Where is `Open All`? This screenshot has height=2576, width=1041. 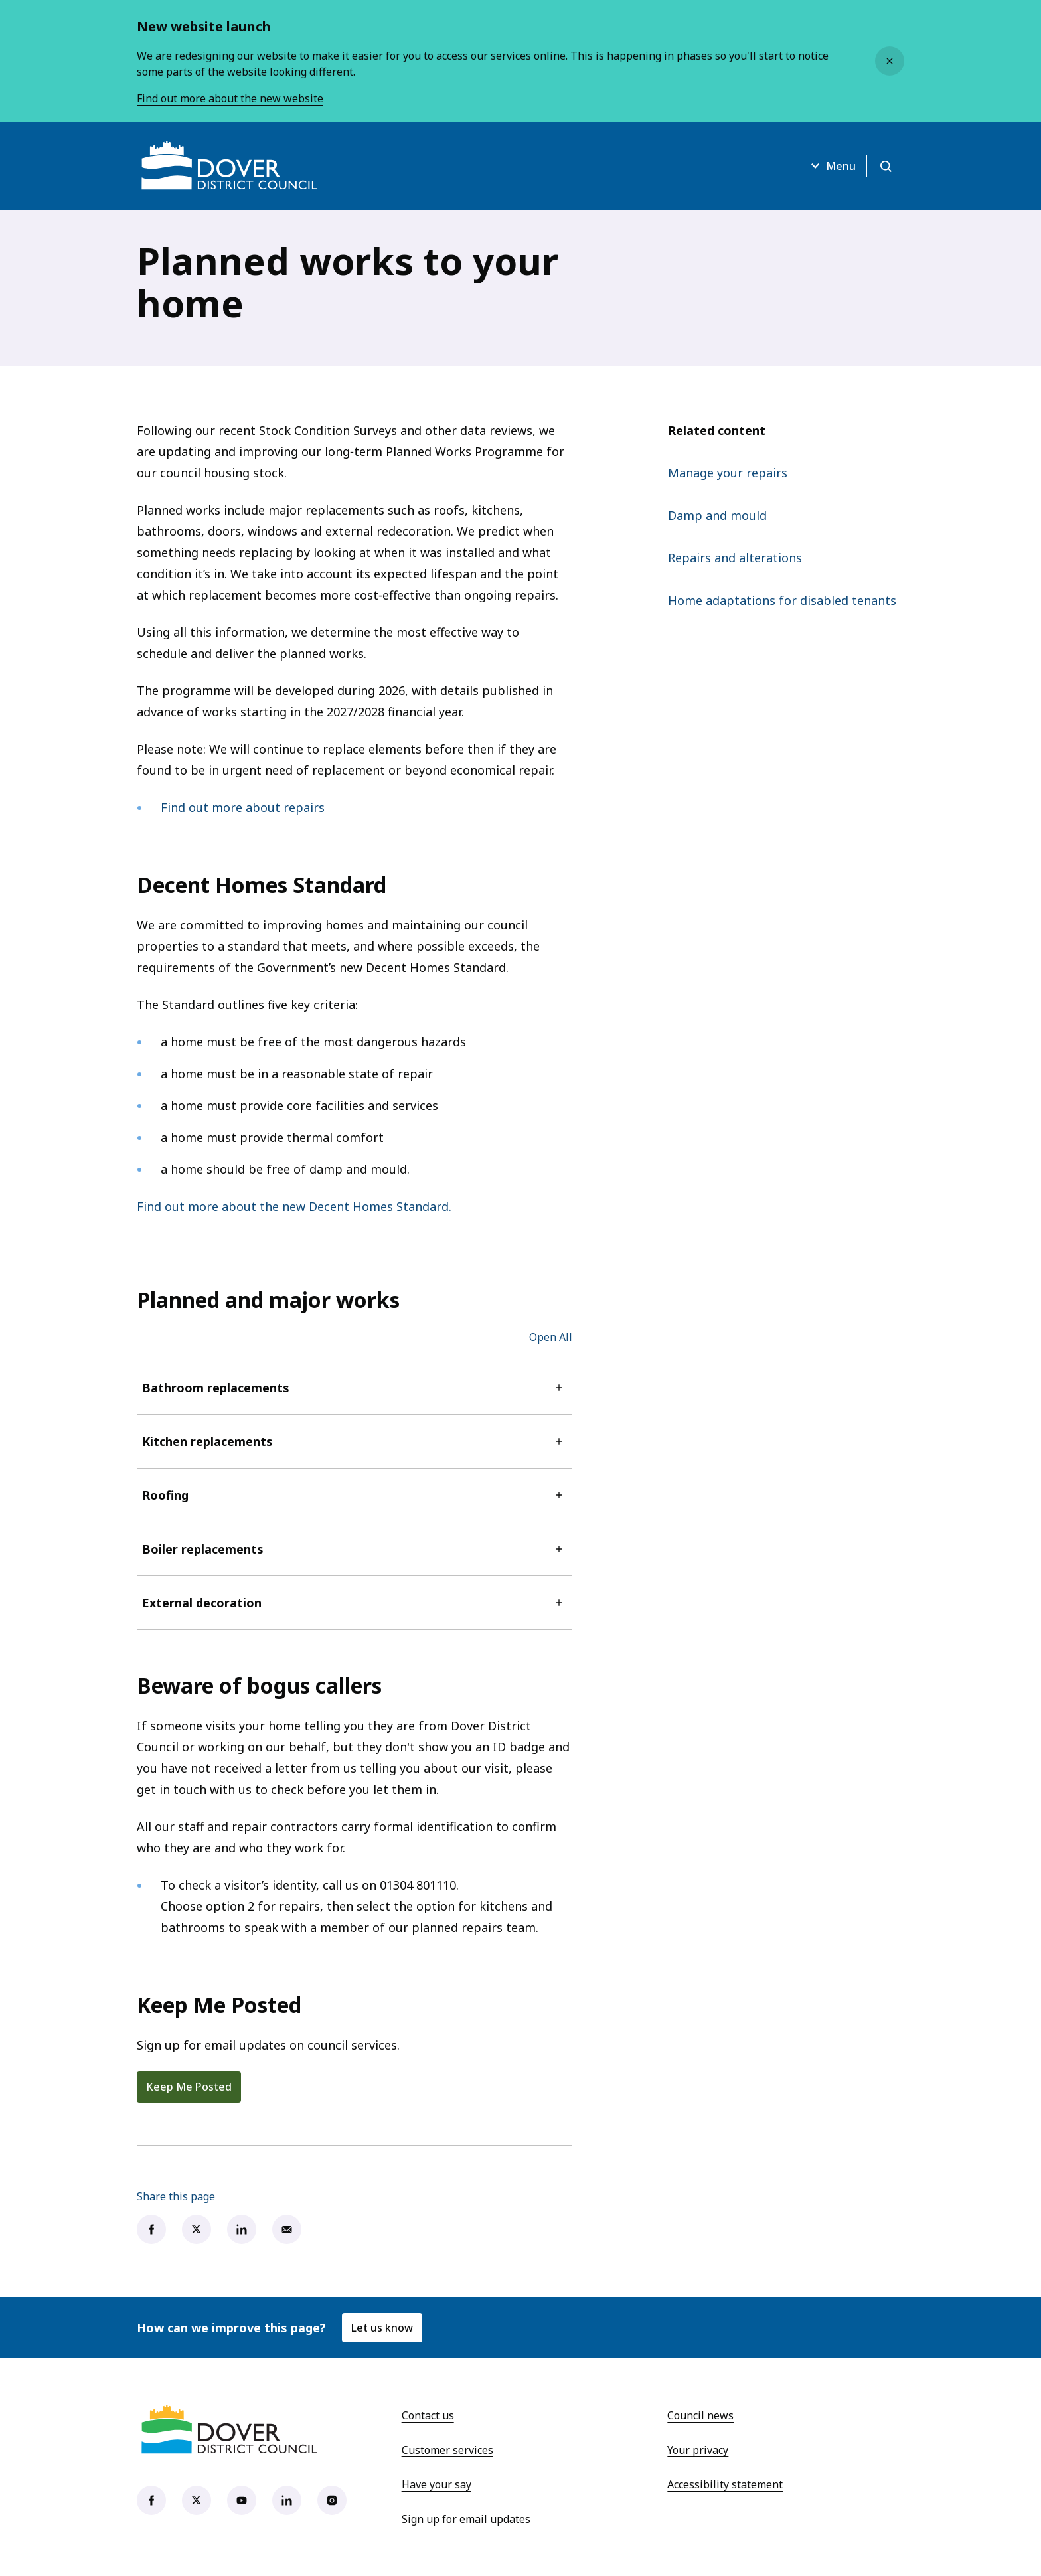 Open All is located at coordinates (550, 1337).